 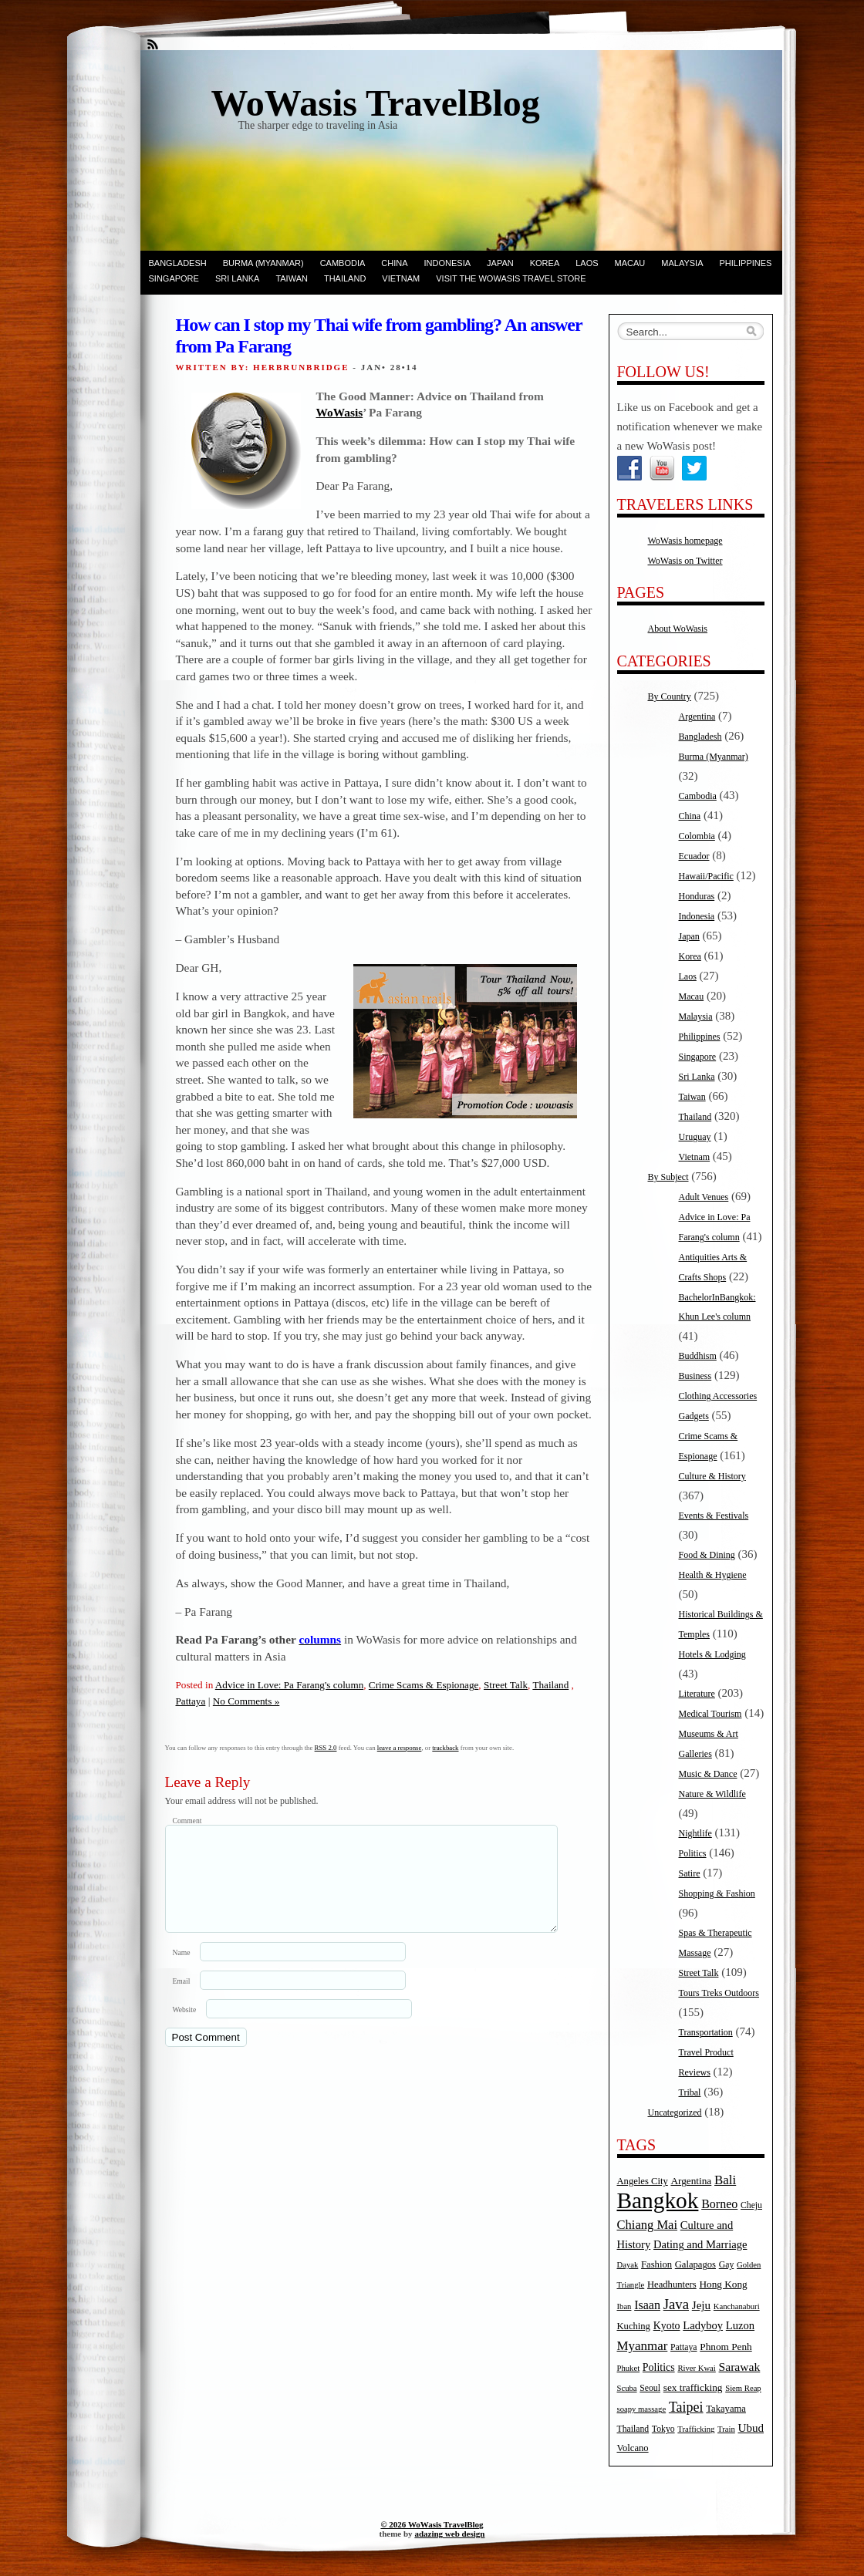 What do you see at coordinates (642, 2345) in the screenshot?
I see `Myanmar [Myanmar (14 items)]` at bounding box center [642, 2345].